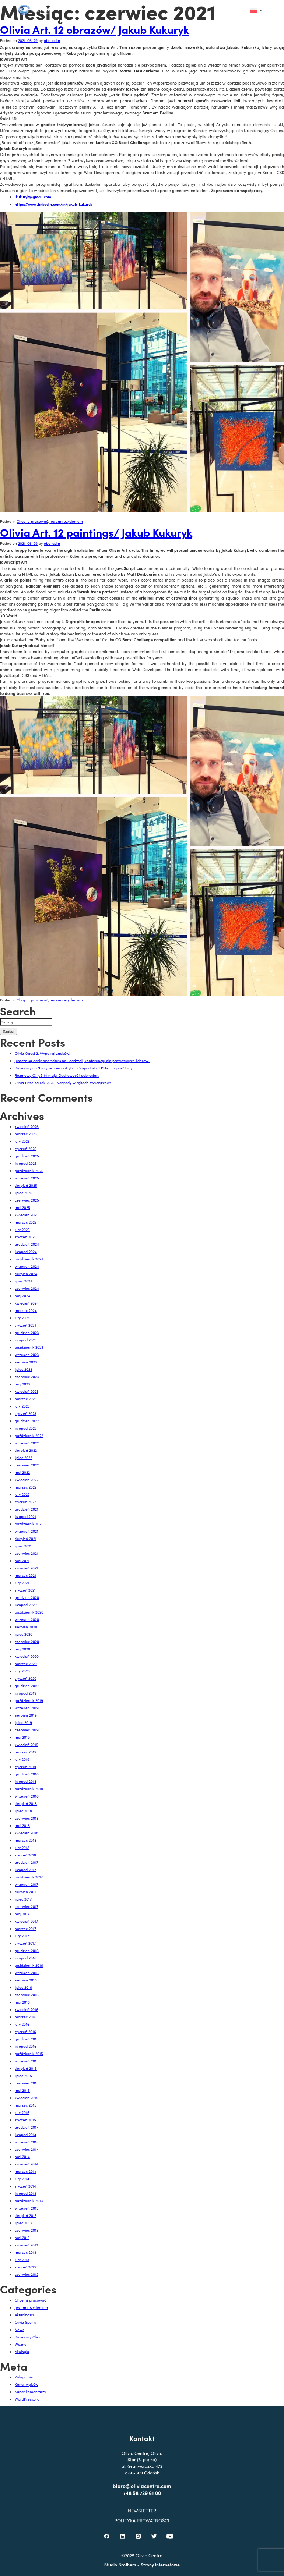 The image size is (284, 2576). Describe the element at coordinates (142, 2511) in the screenshot. I see `biuro@oliviacentre.com` at that location.